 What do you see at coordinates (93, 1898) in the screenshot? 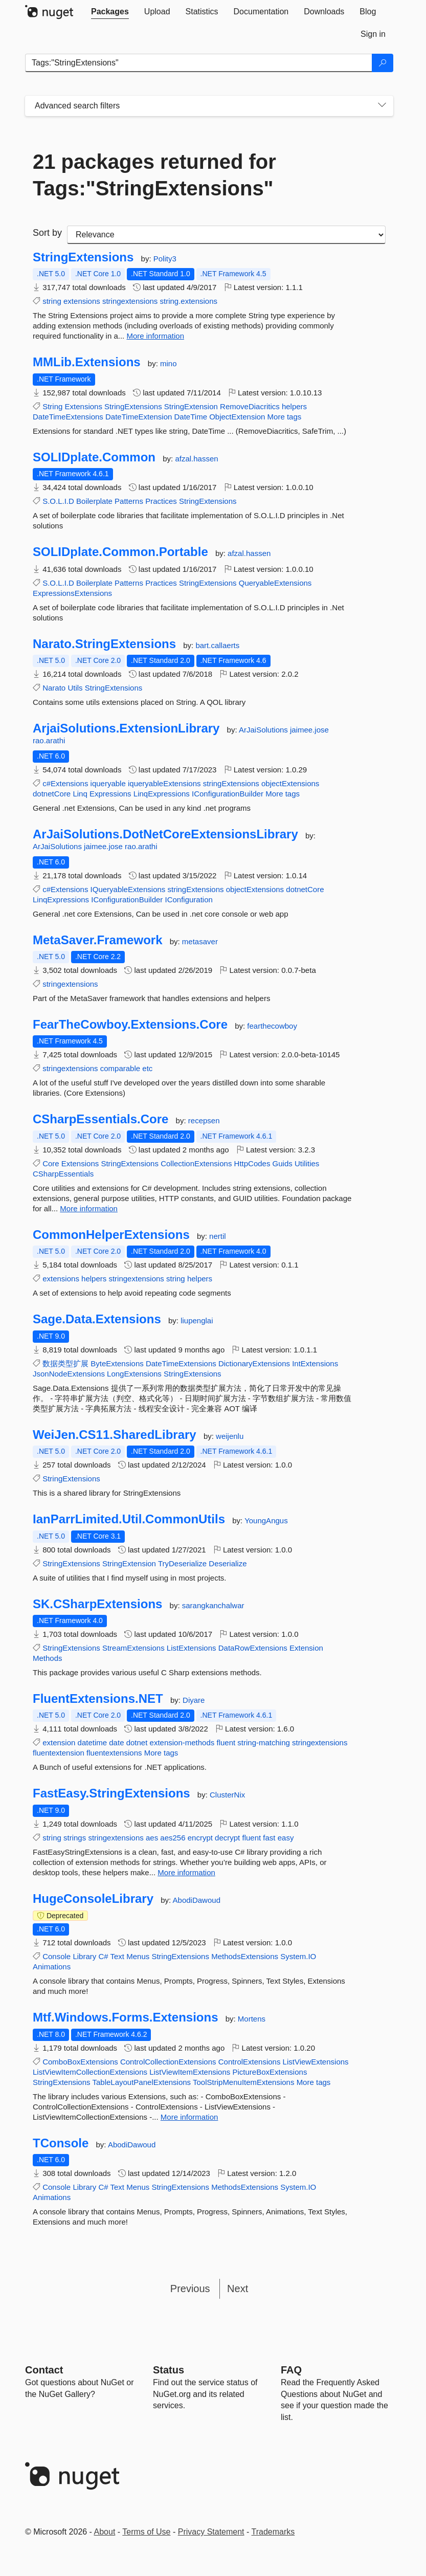
I see `HugeConsoleLibrary` at bounding box center [93, 1898].